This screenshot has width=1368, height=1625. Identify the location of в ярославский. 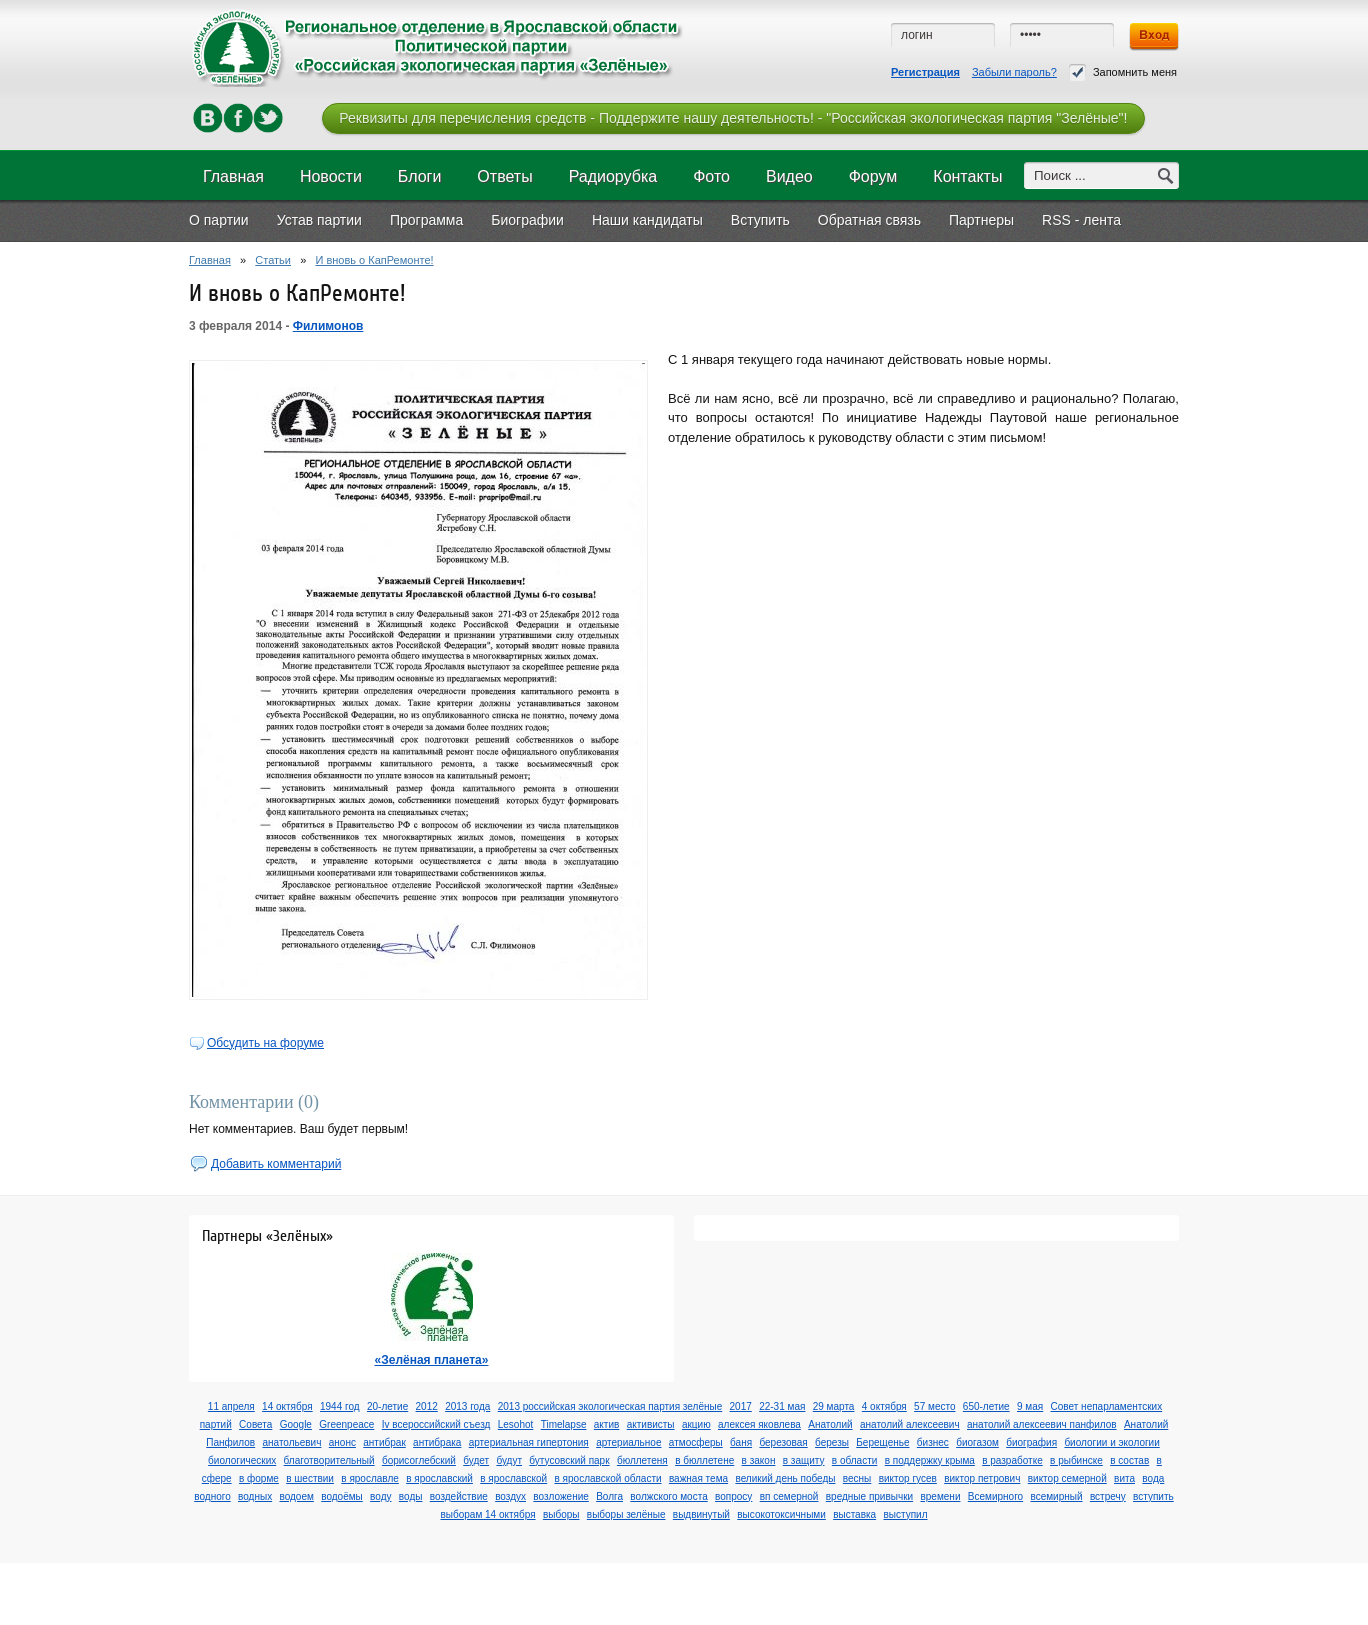
(439, 1478).